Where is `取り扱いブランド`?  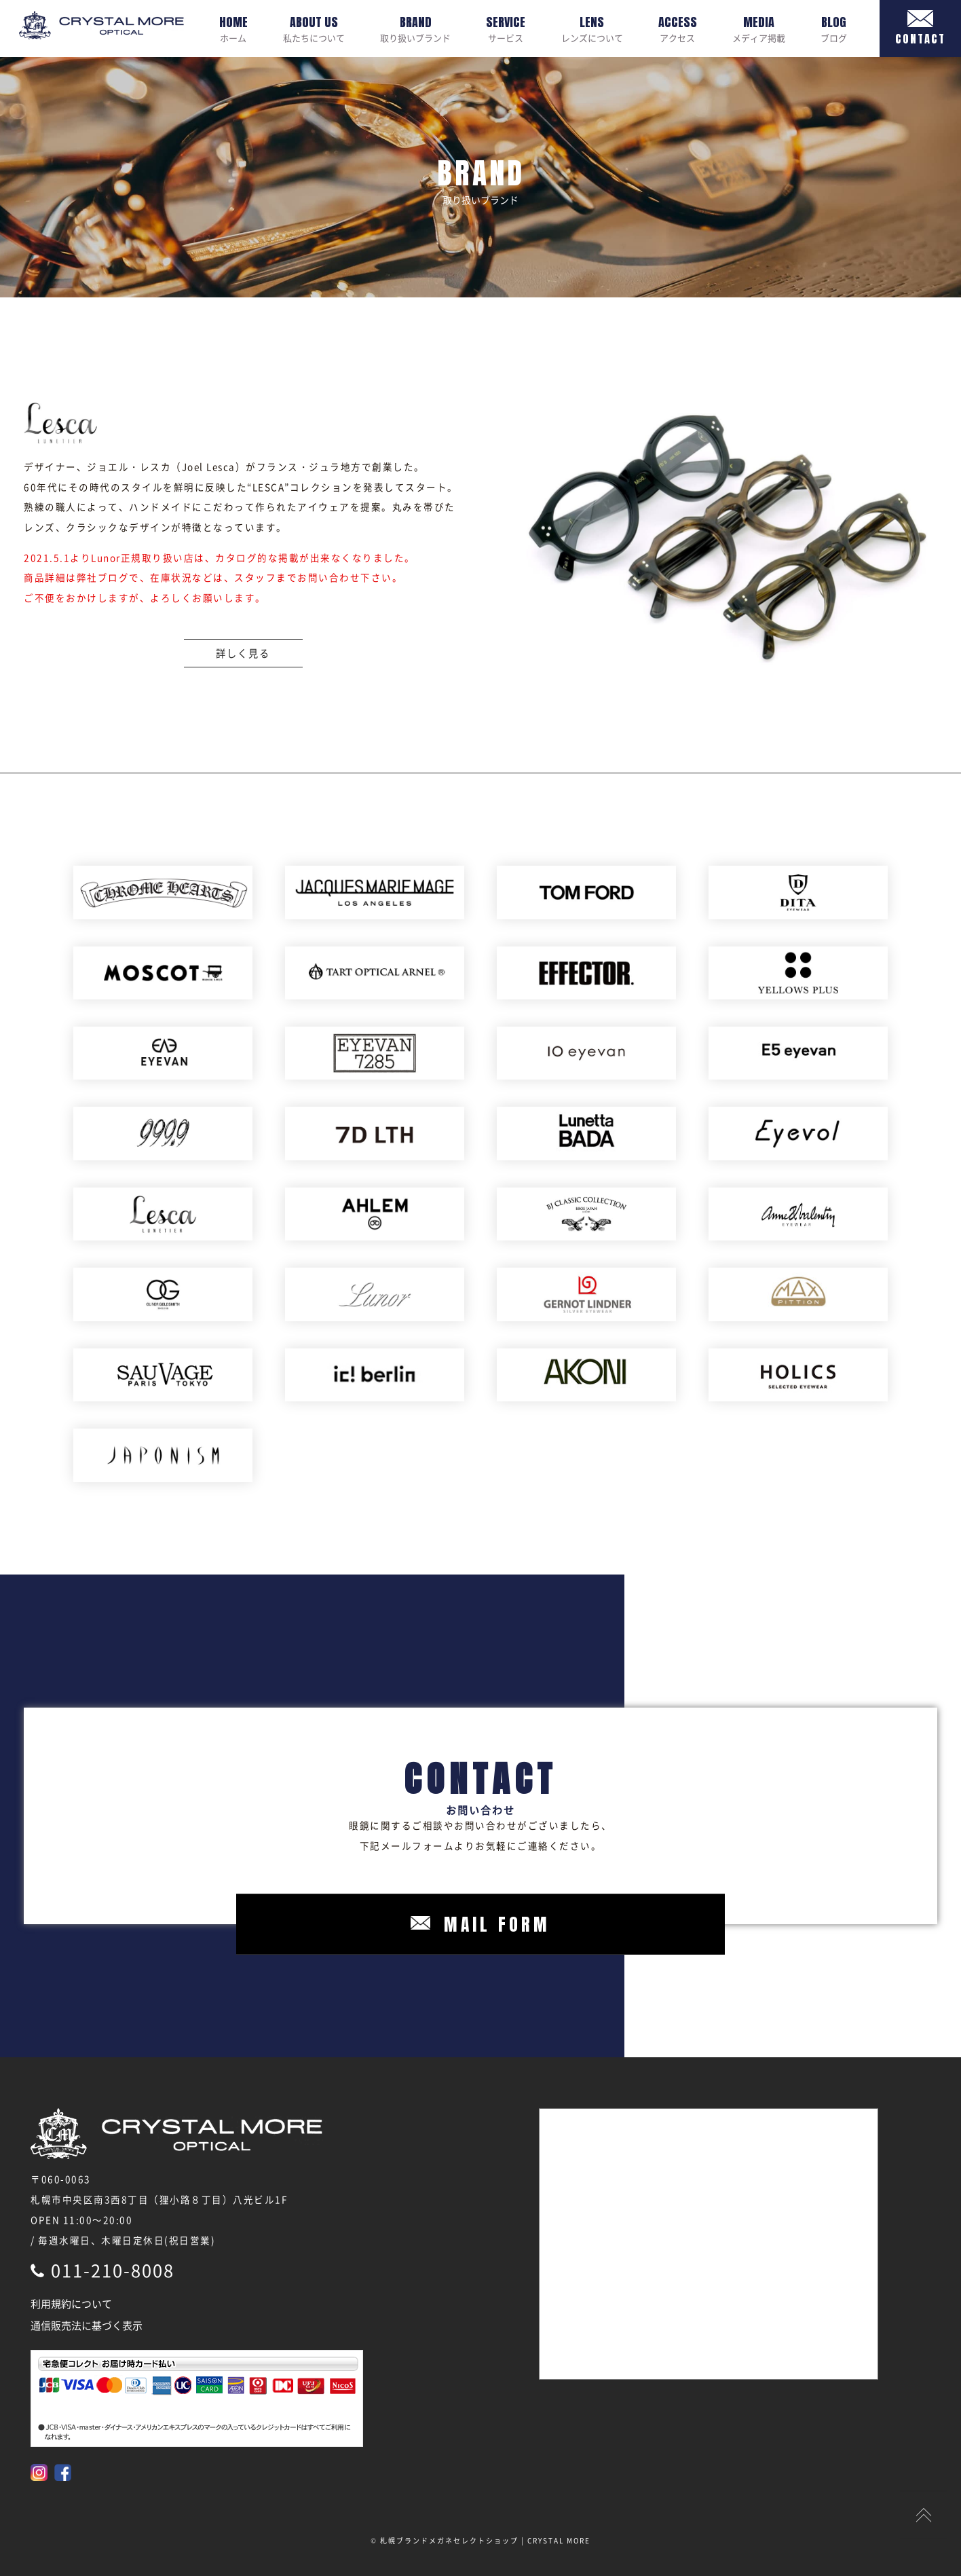
取り扱いブランド is located at coordinates (415, 28).